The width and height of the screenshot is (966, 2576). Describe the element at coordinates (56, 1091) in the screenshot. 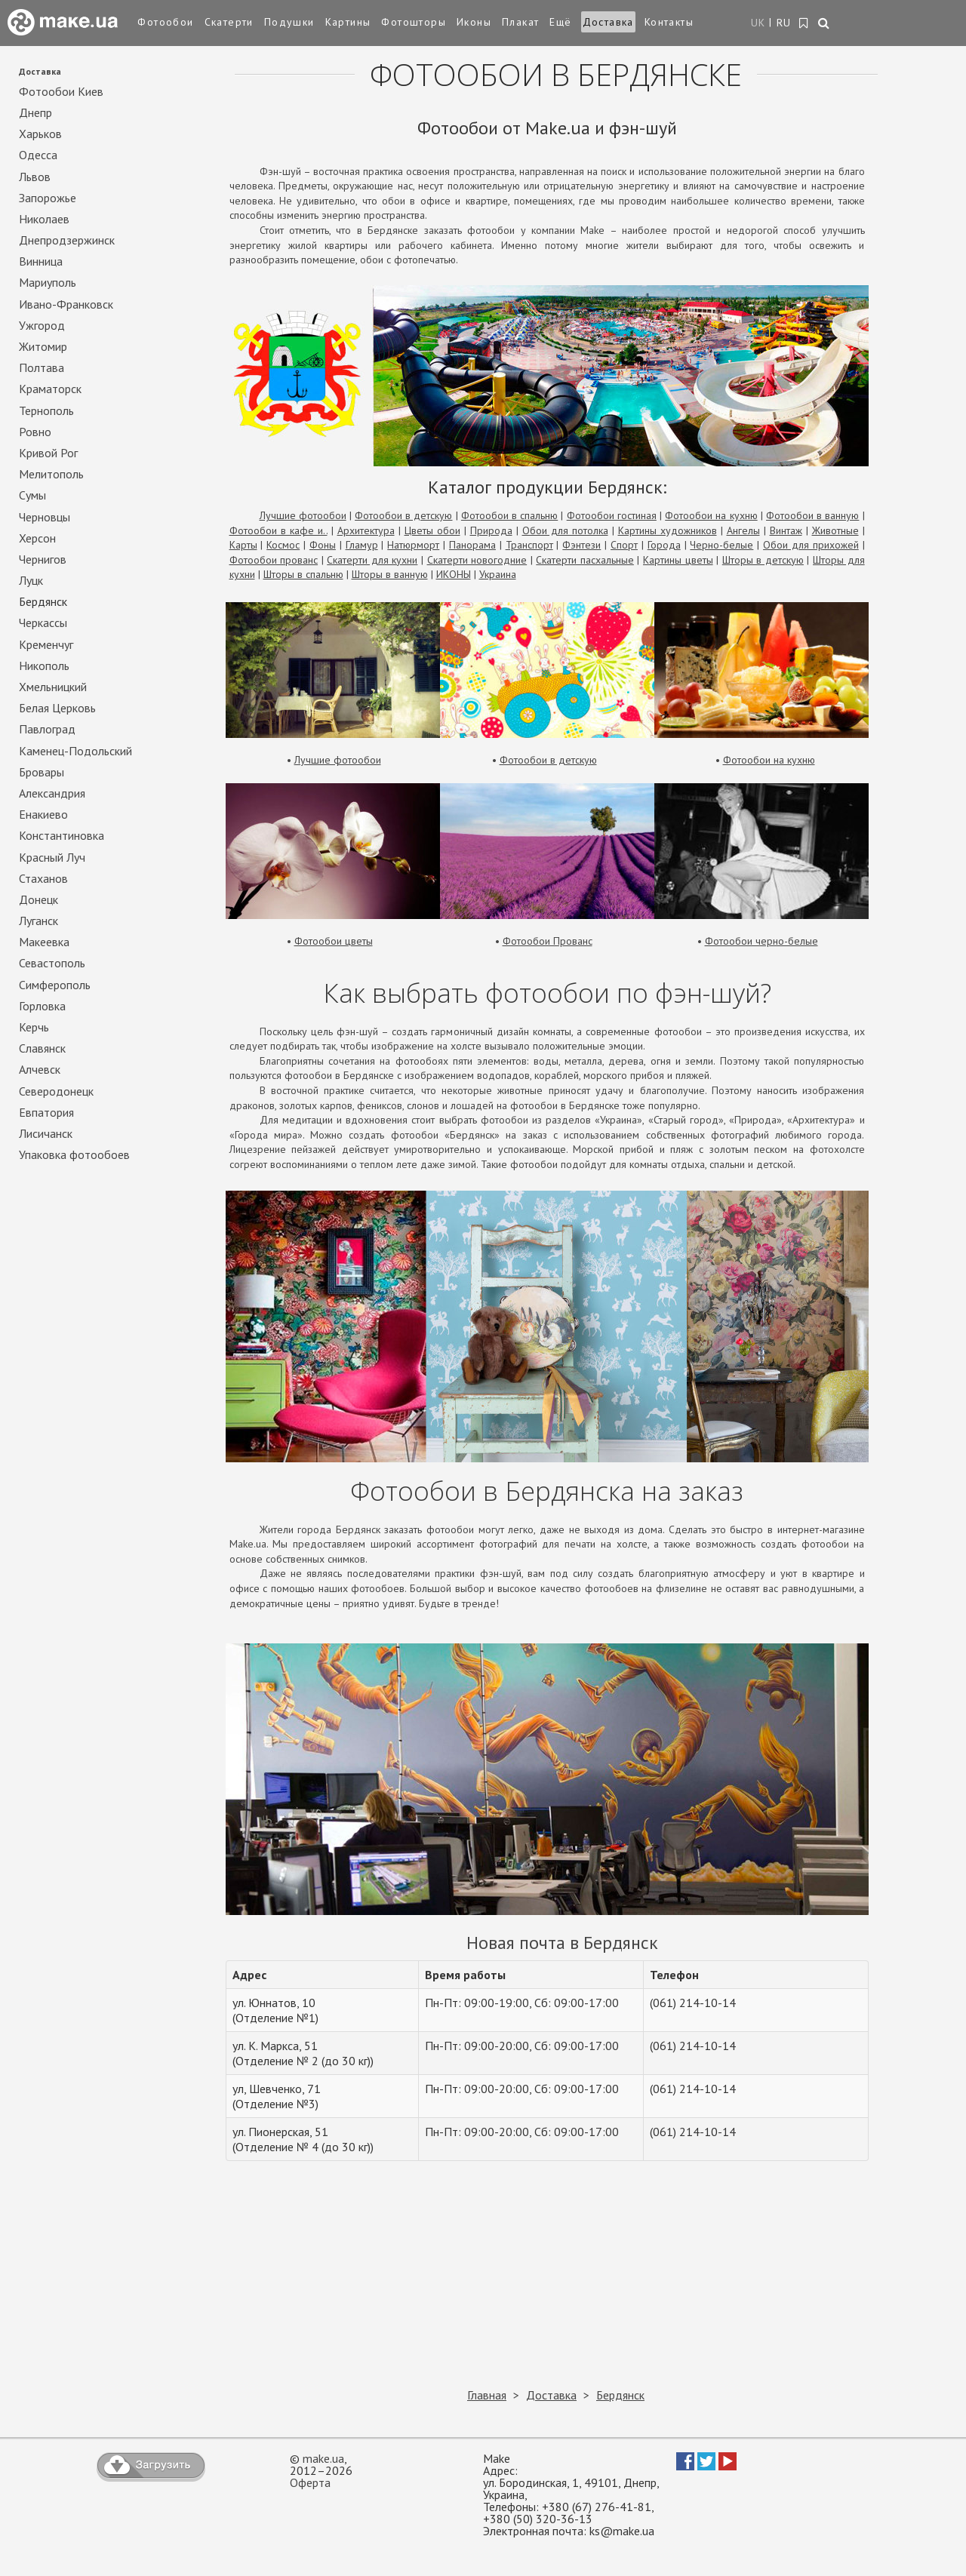

I see `Северодонецк` at that location.